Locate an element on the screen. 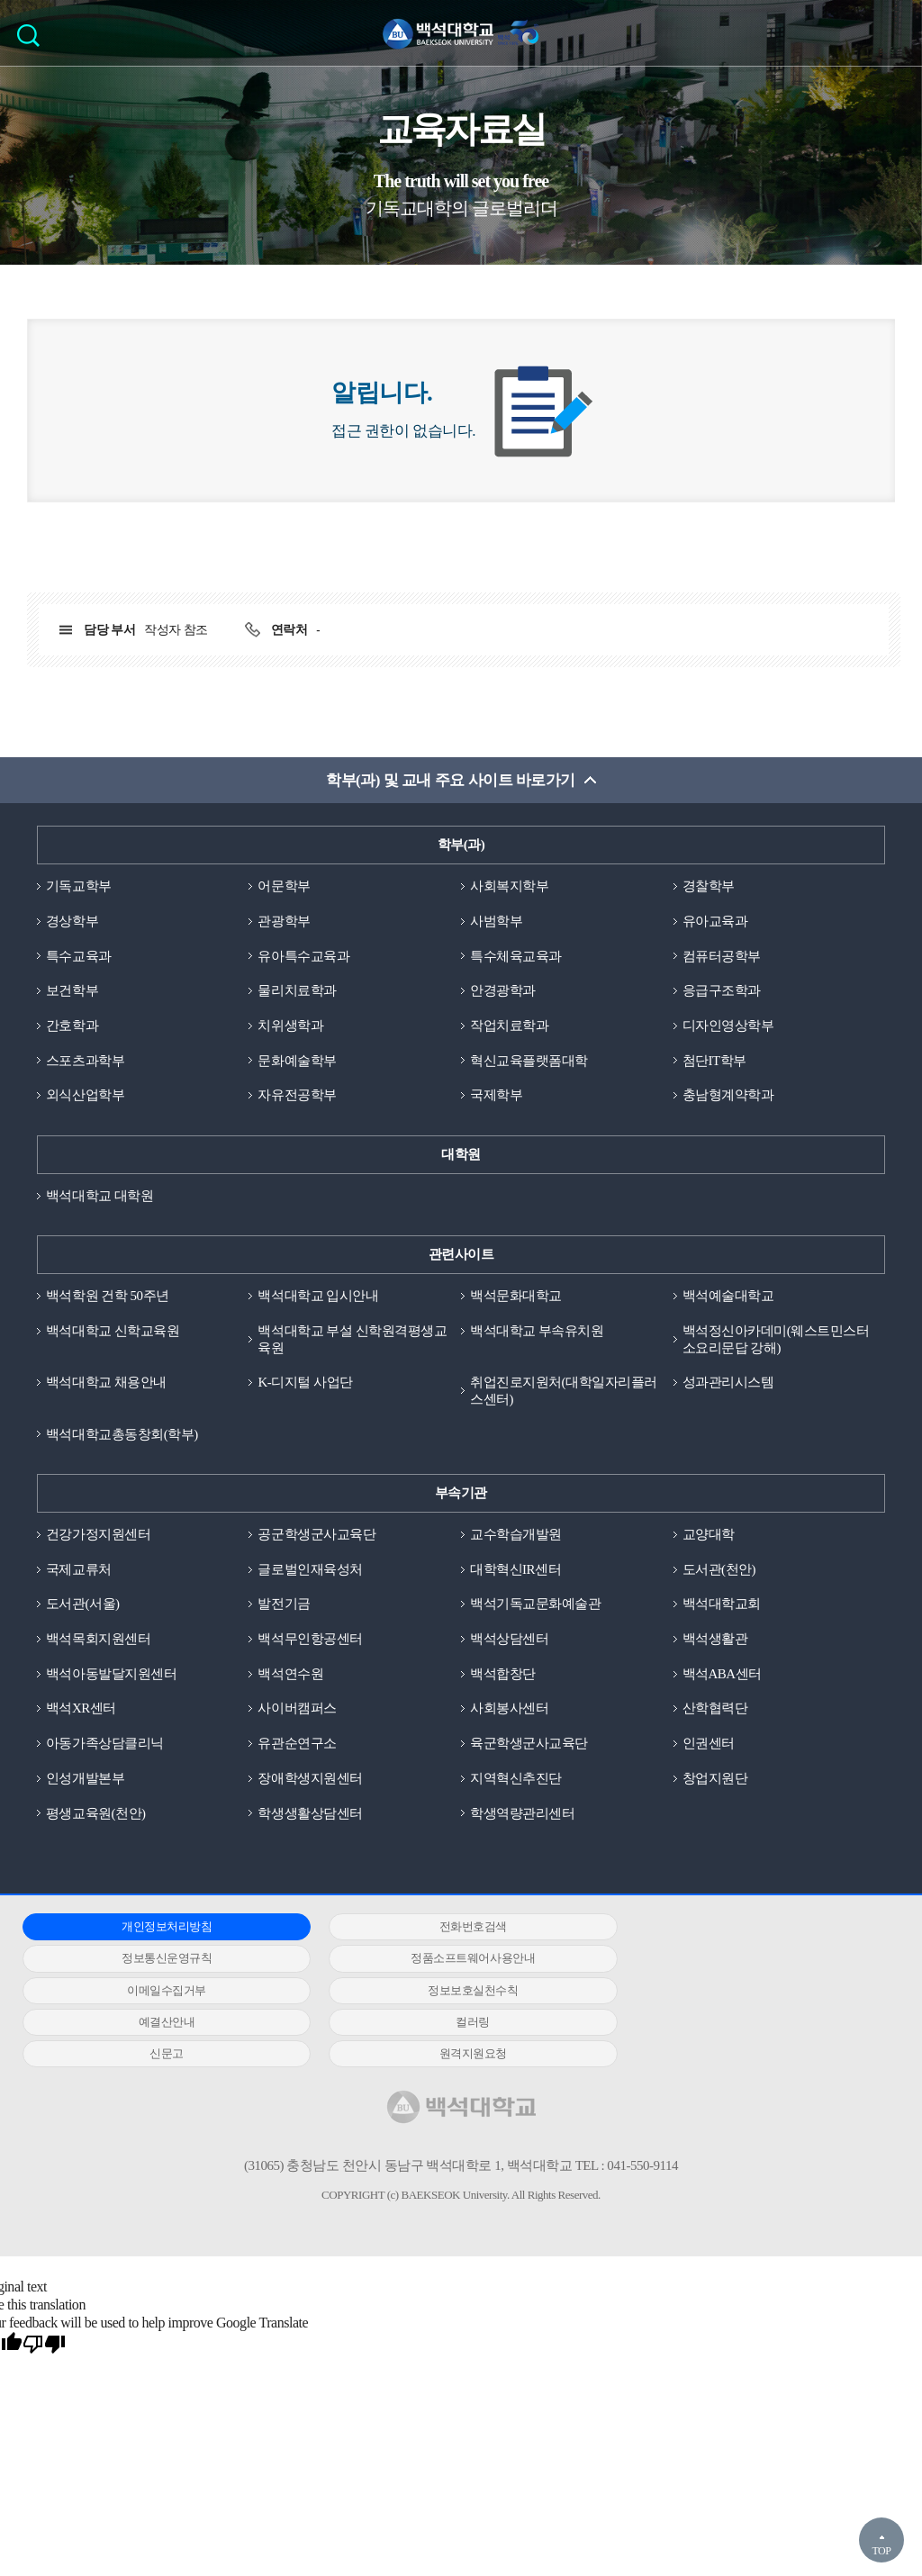 Image resolution: width=922 pixels, height=2576 pixels. 간호학과 is located at coordinates (72, 1025).